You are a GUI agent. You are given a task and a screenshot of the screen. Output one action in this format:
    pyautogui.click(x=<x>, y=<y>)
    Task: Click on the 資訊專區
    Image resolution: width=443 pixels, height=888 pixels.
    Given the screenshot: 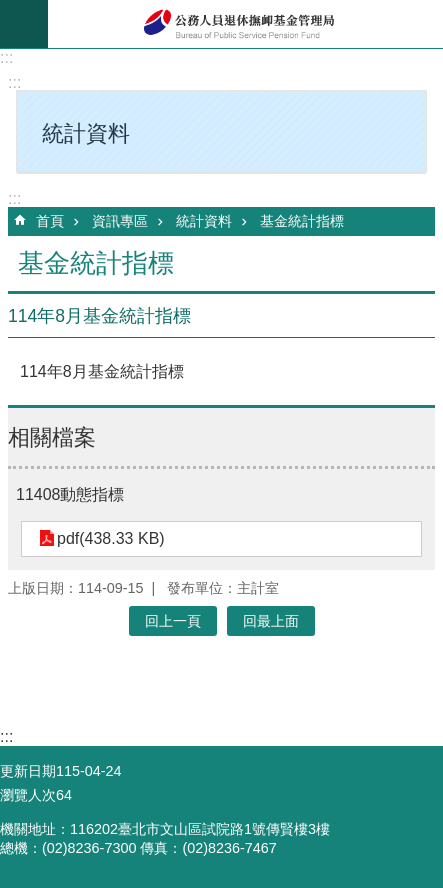 What is the action you would take?
    pyautogui.click(x=120, y=221)
    